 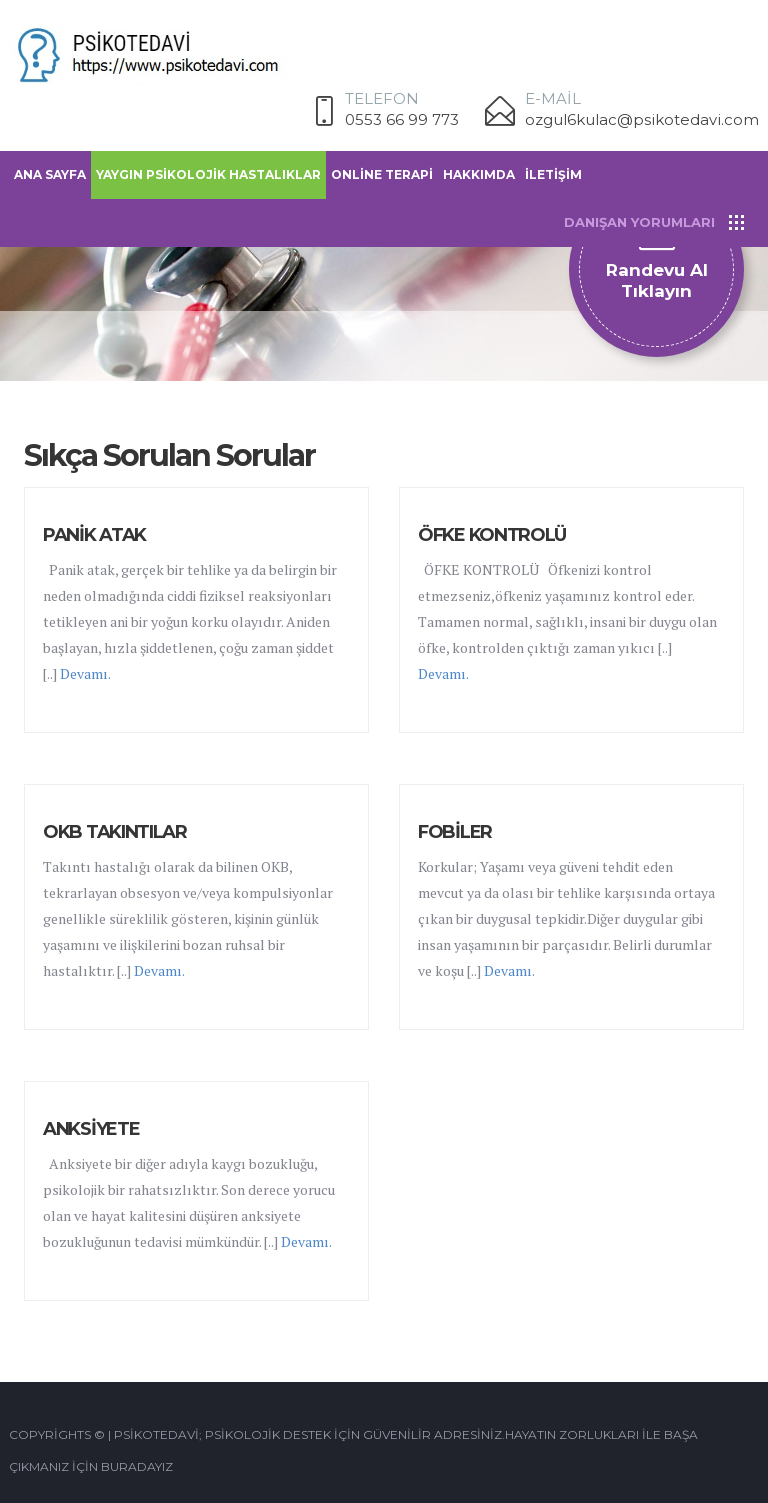 I want to click on 0553 66 99 773, so click(x=402, y=119).